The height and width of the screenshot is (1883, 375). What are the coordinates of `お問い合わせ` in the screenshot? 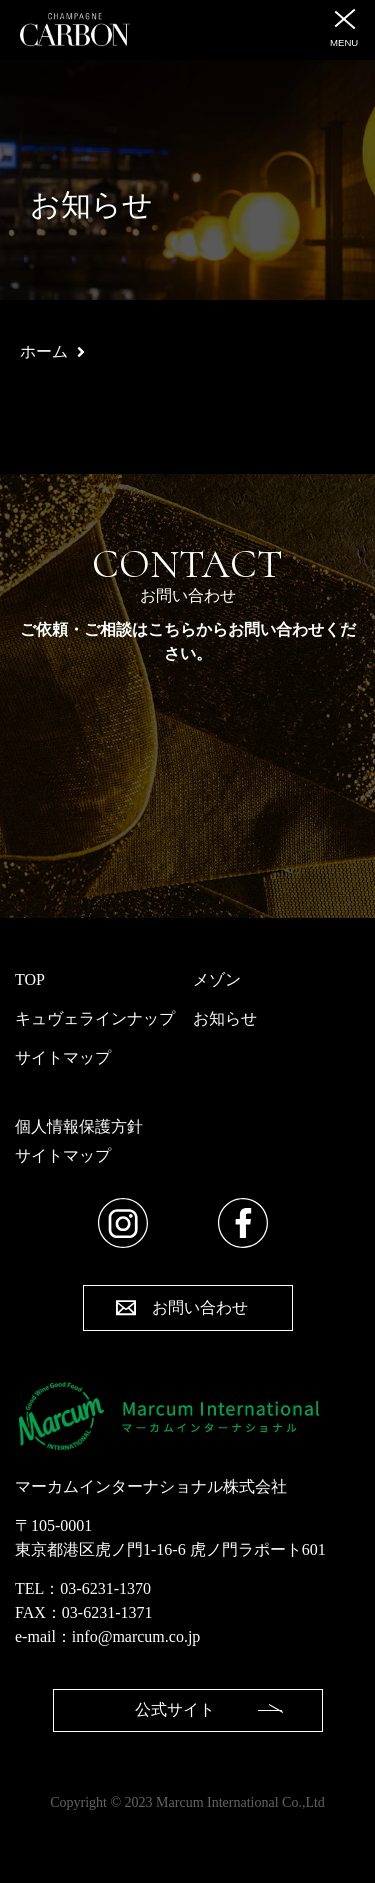 It's located at (200, 1307).